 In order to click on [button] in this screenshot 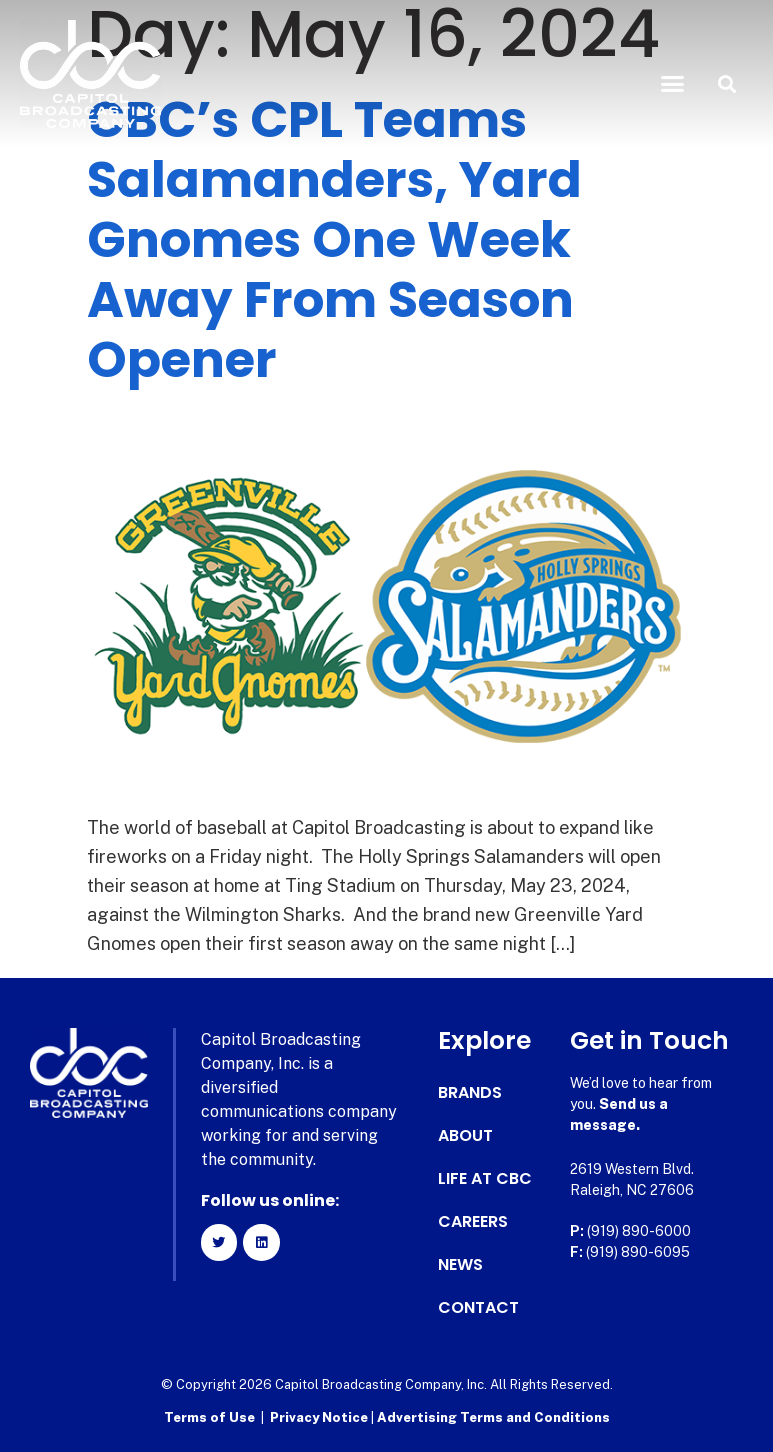, I will do `click(672, 84)`.